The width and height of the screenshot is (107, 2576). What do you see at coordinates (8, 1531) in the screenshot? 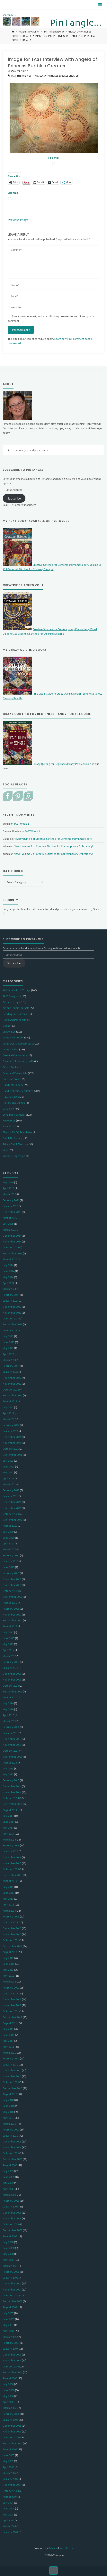
I see `July 2020` at bounding box center [8, 1531].